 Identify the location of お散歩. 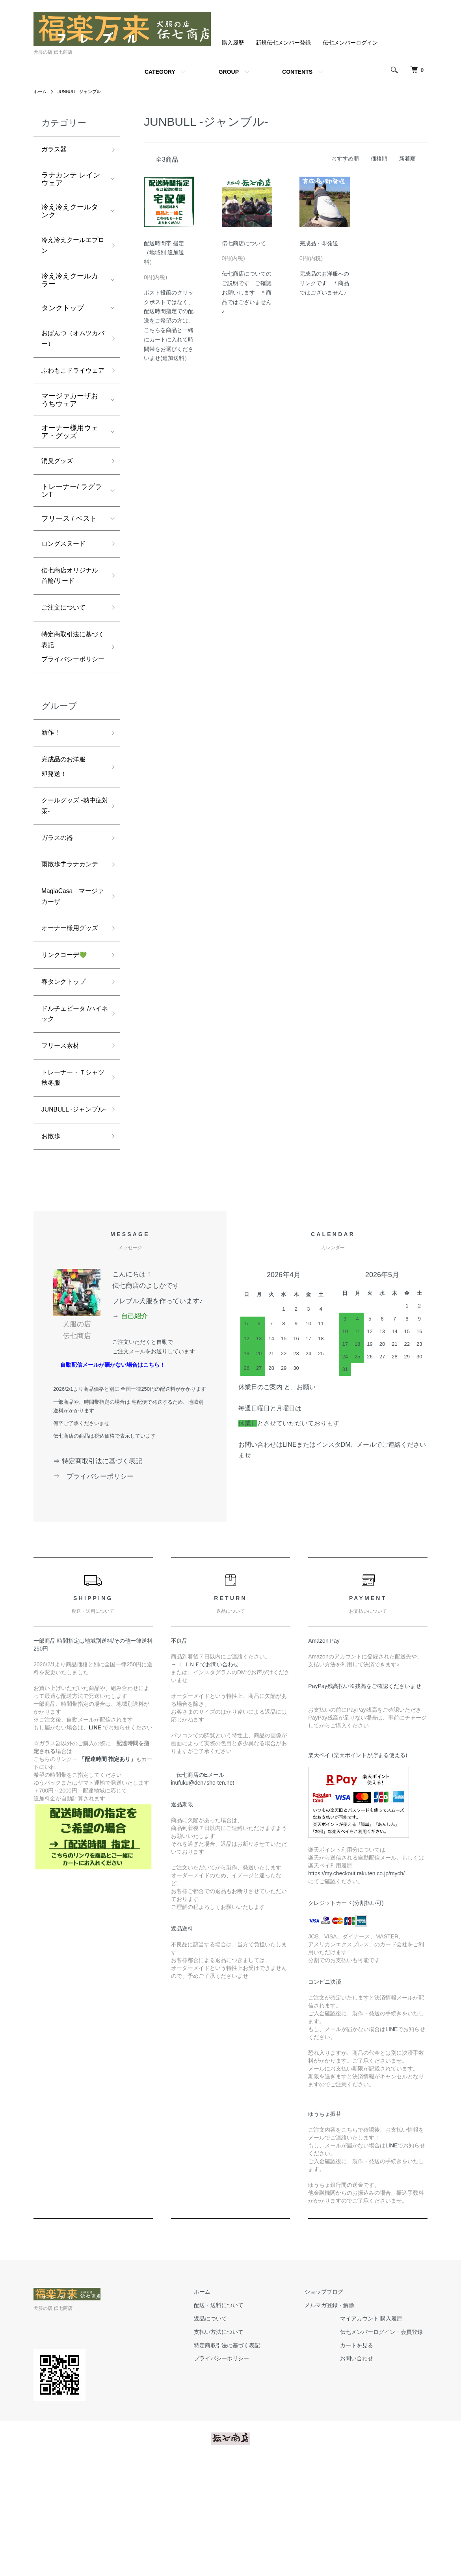
(52, 1247).